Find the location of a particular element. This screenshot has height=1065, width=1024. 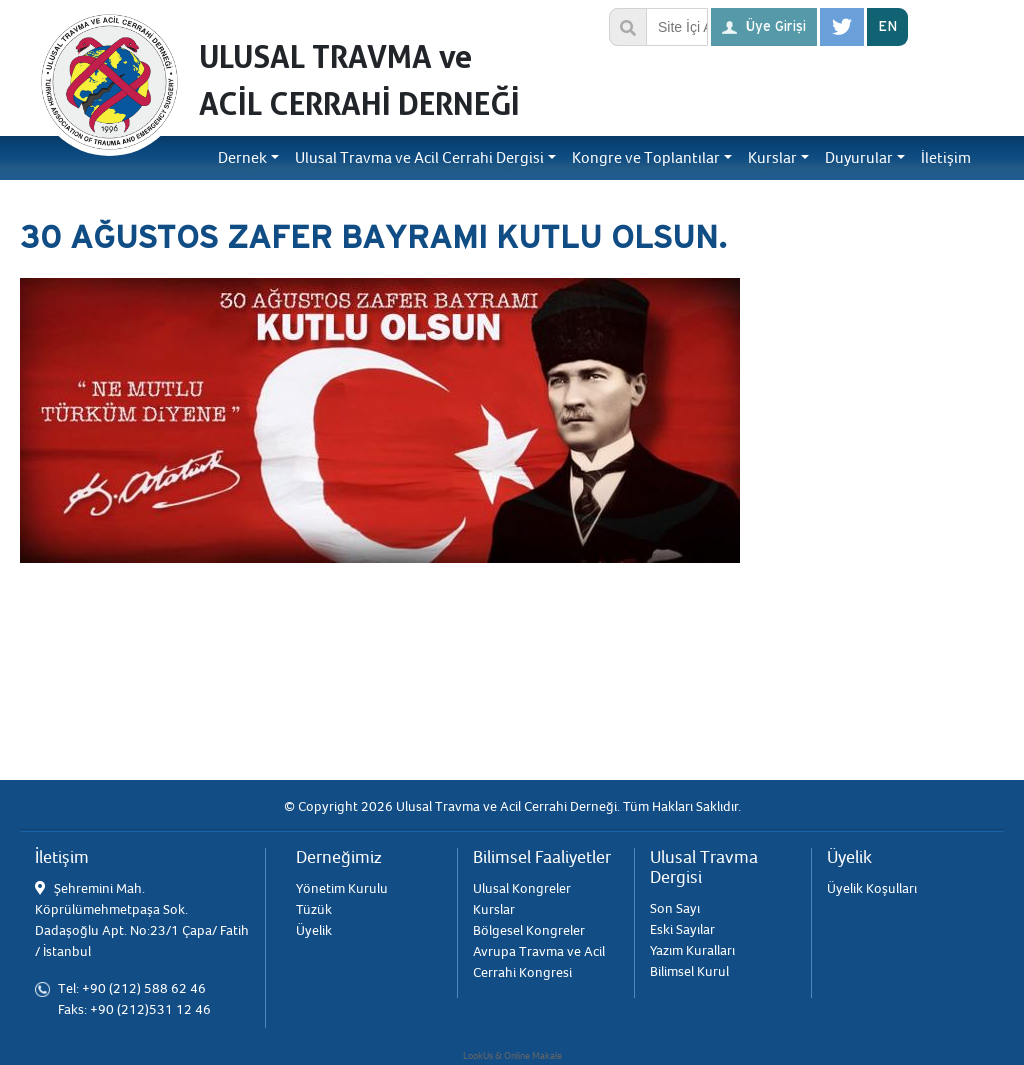

İletişim is located at coordinates (946, 158).